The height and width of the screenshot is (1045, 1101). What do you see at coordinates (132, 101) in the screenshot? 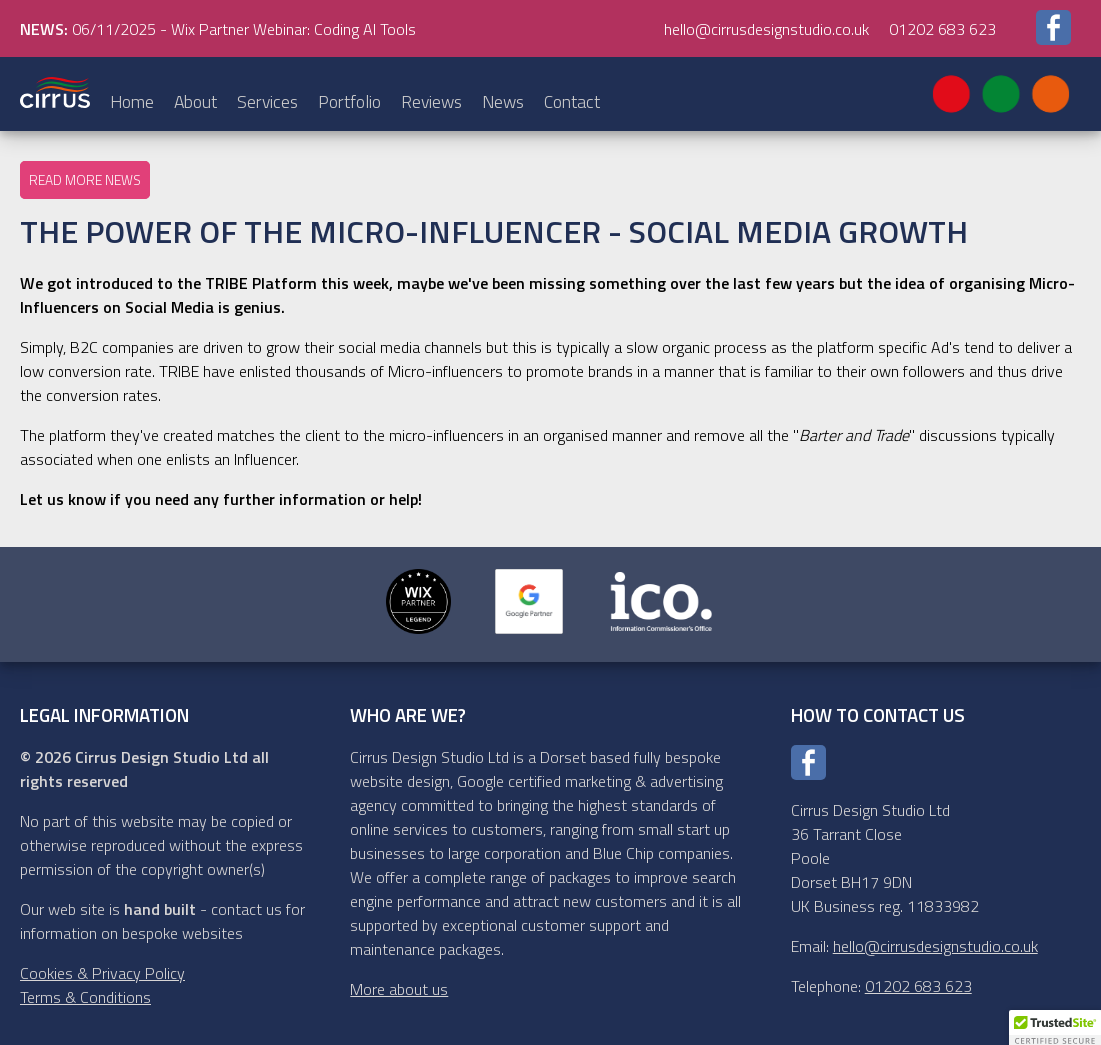
I see `Home` at bounding box center [132, 101].